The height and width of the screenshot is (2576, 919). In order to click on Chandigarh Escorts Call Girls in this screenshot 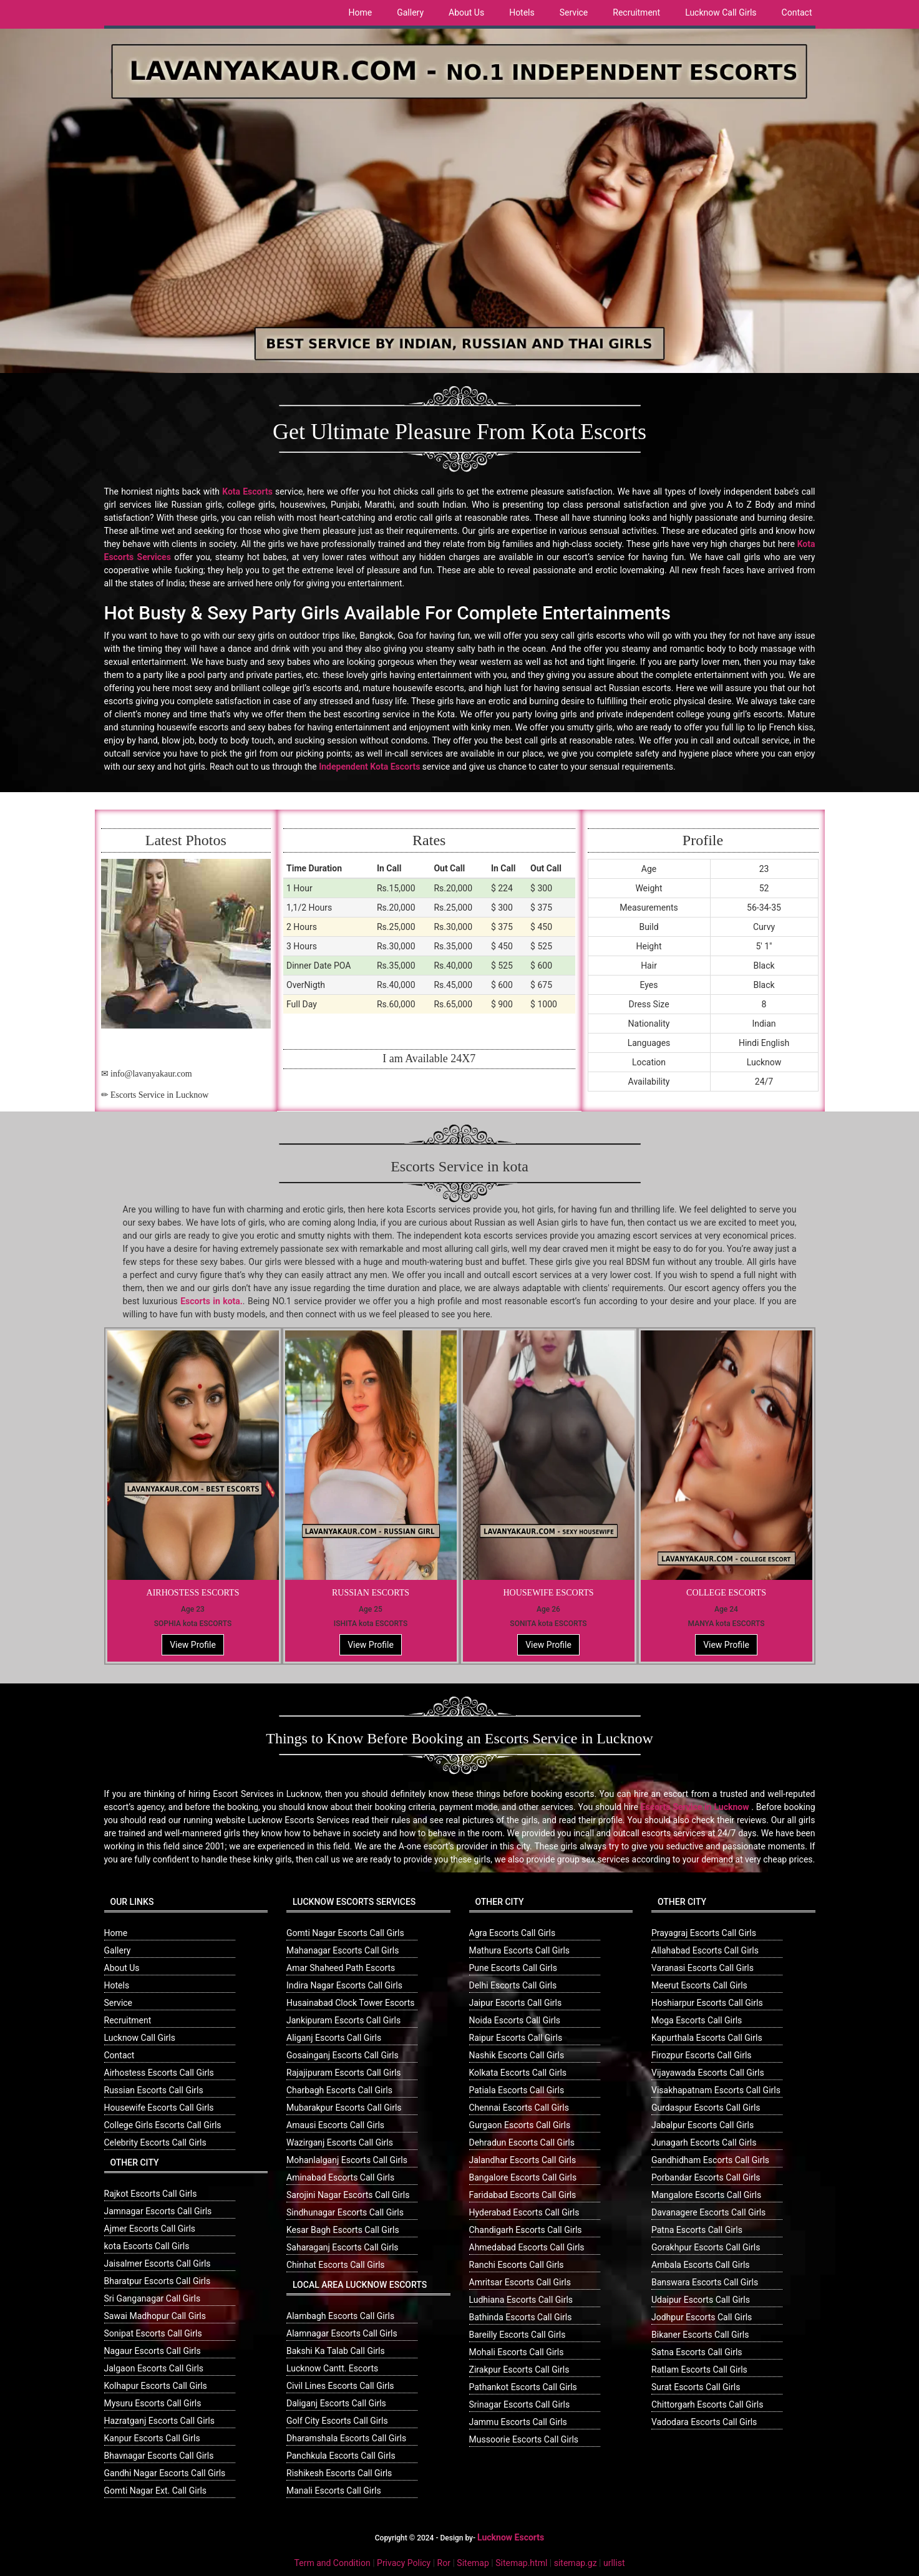, I will do `click(525, 2230)`.